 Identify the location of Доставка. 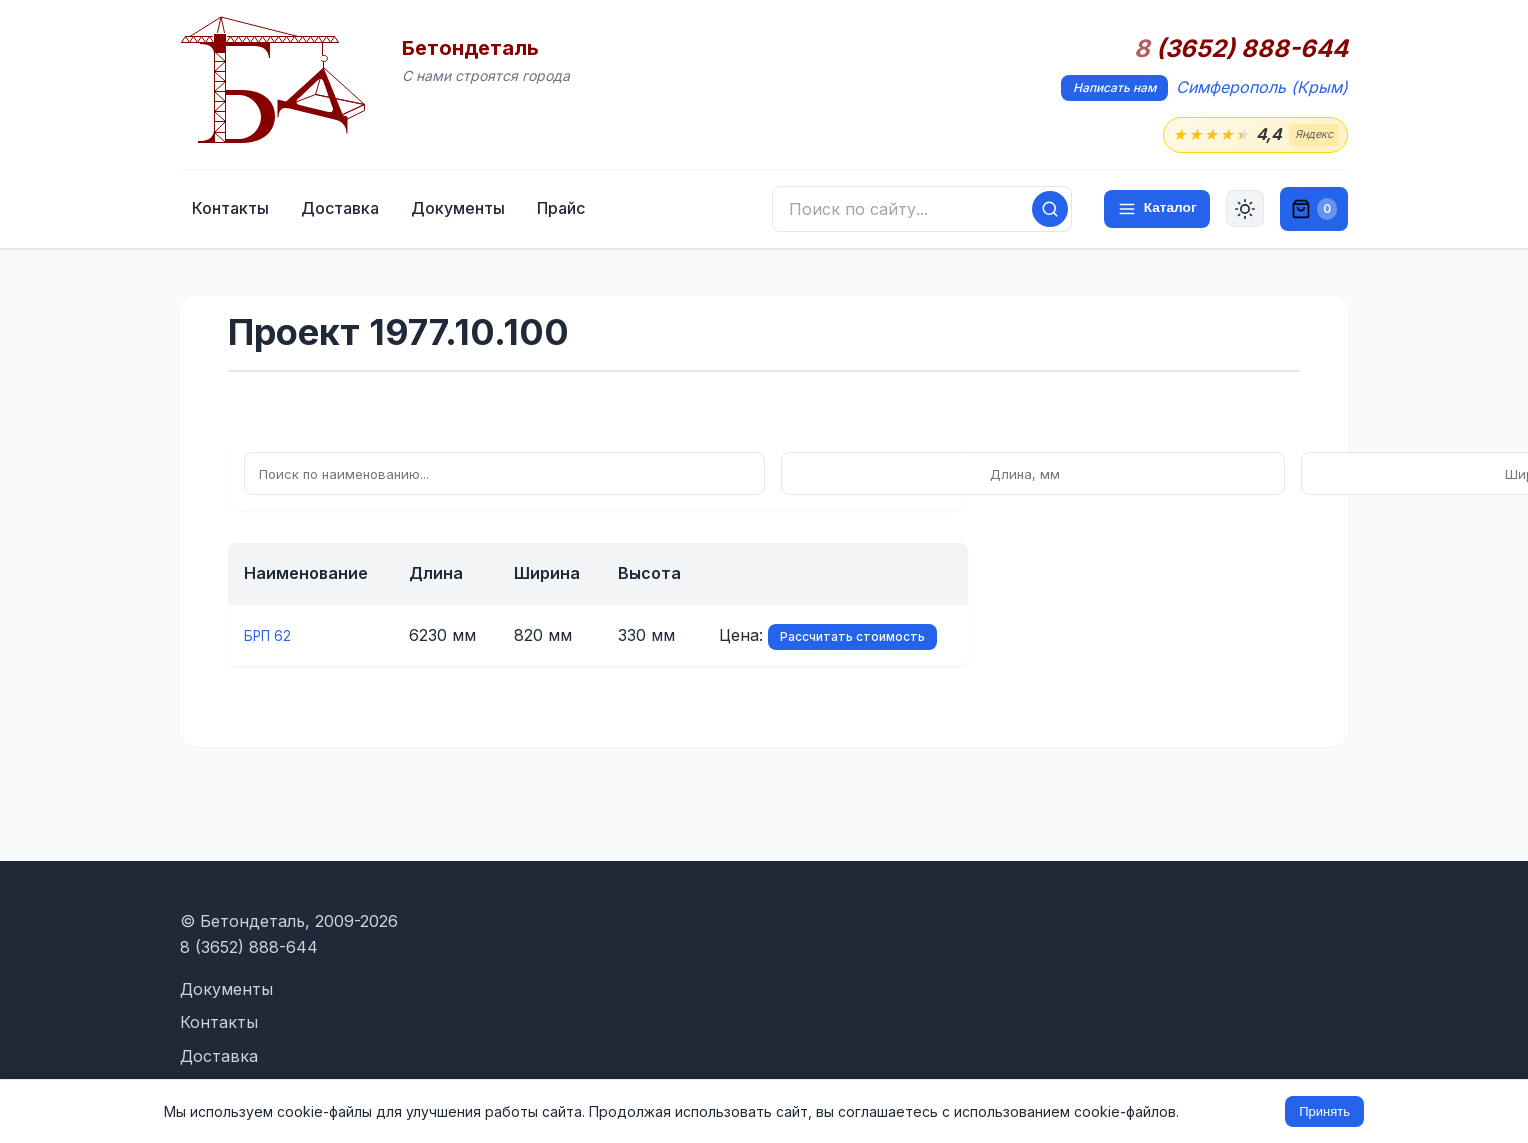
(472, 212).